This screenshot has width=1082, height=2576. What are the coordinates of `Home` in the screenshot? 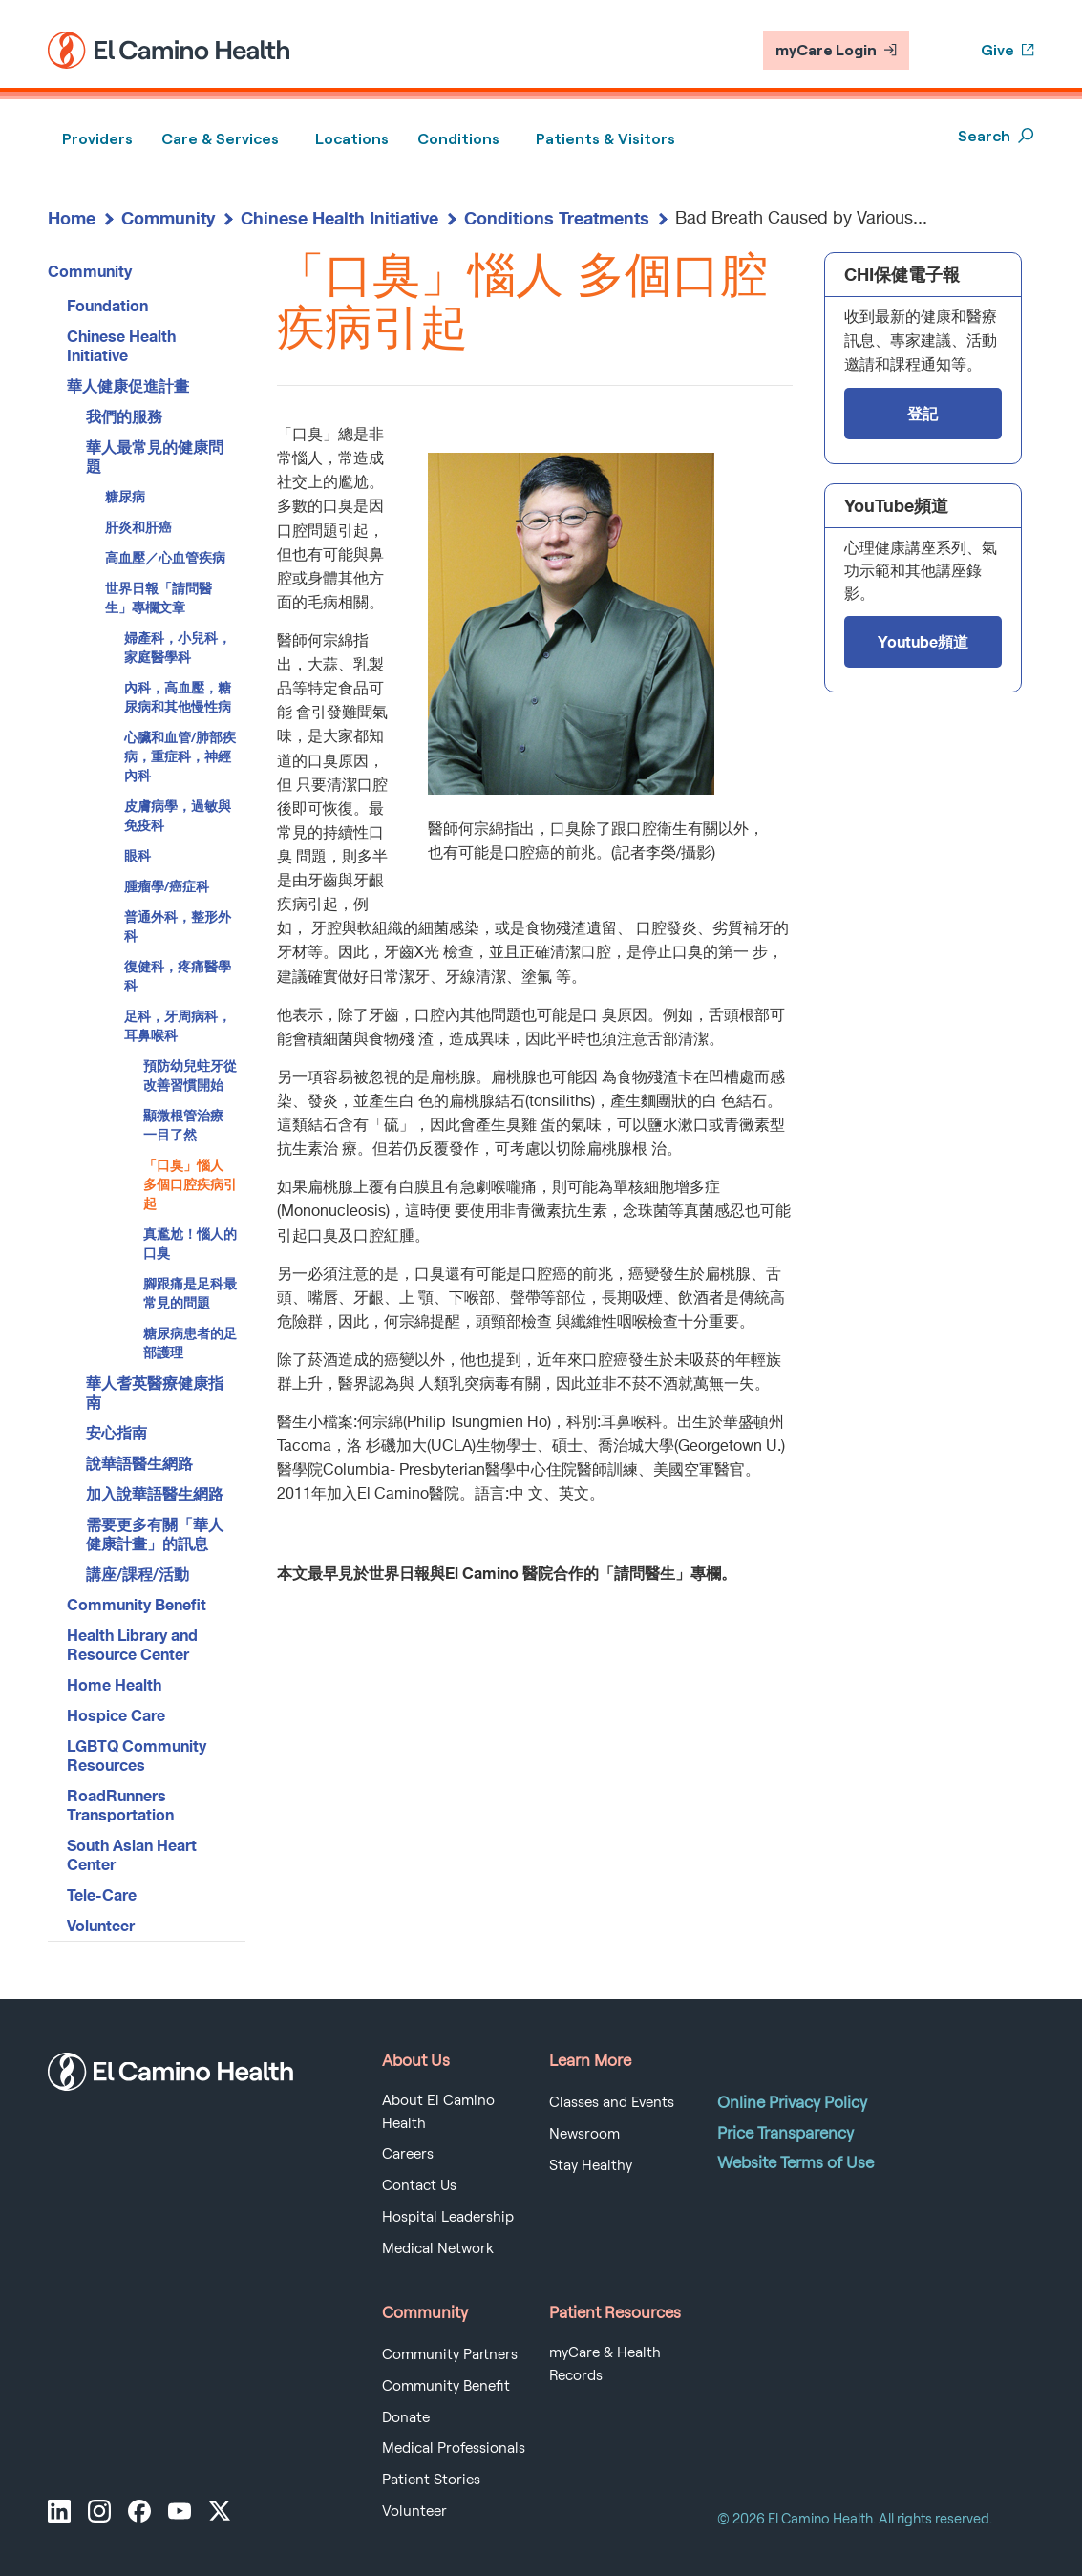 It's located at (71, 217).